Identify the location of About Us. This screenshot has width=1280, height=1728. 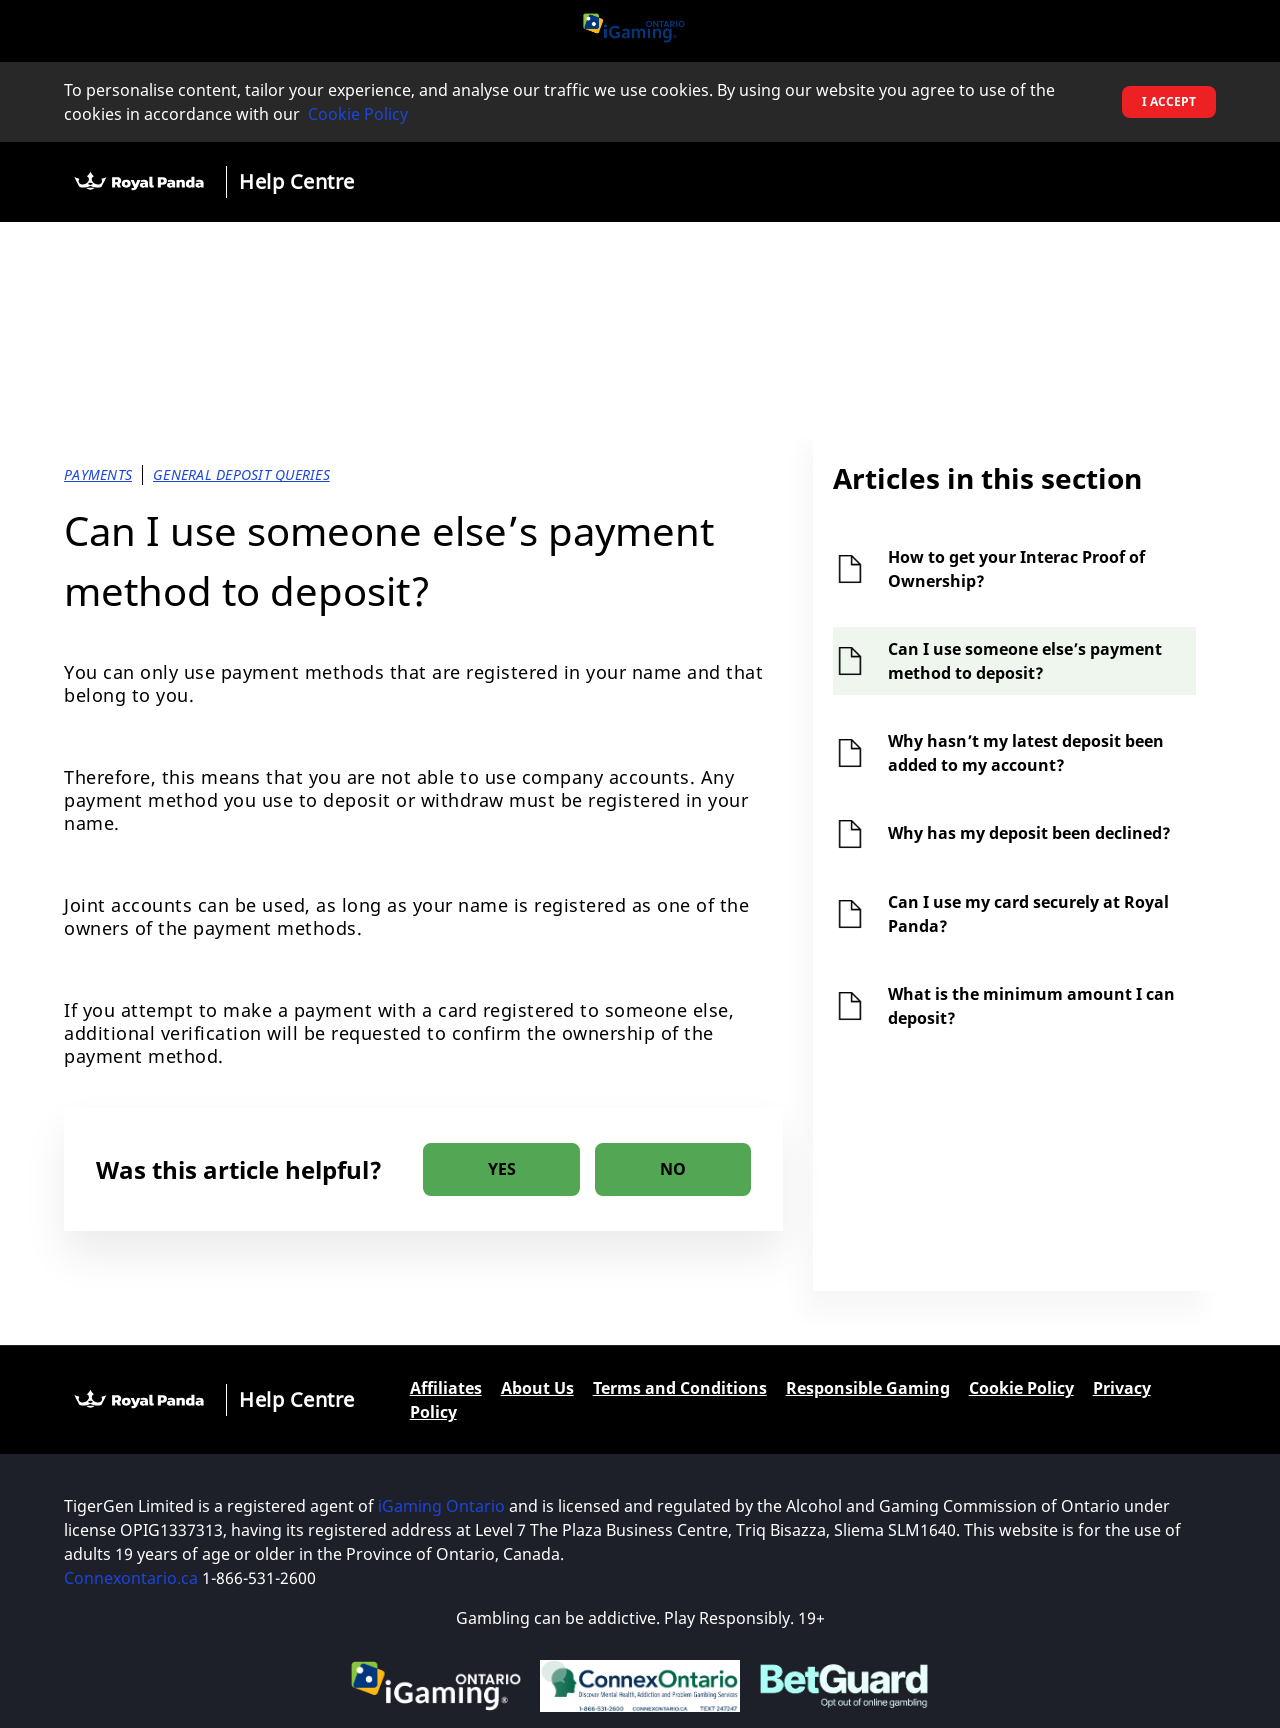
(537, 1388).